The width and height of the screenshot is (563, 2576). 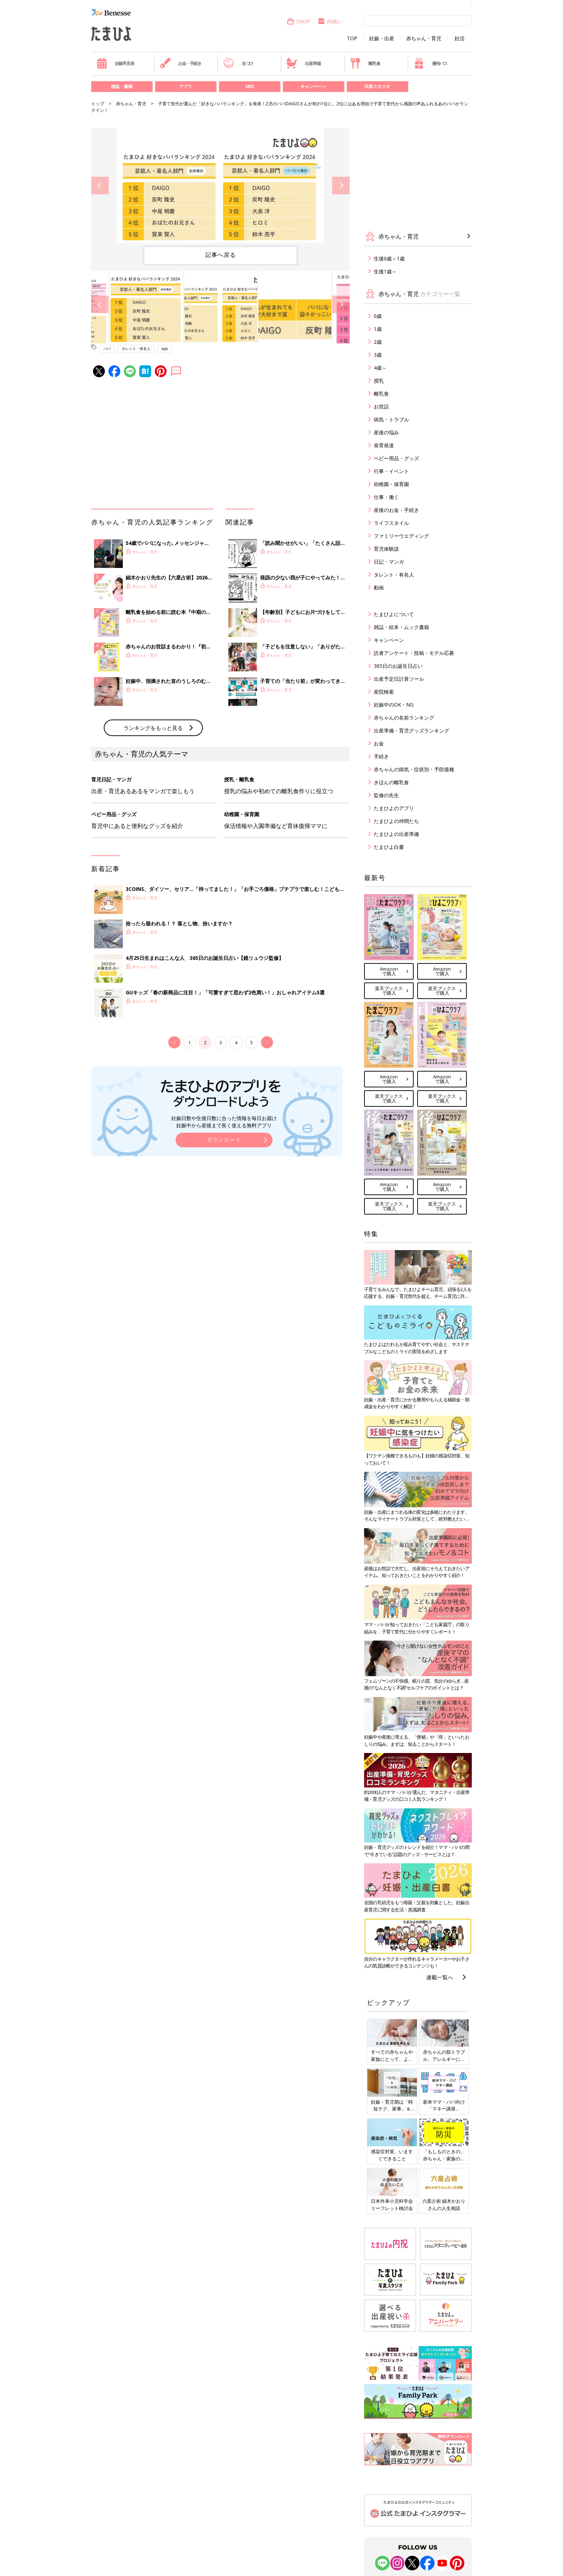 I want to click on 365日のお誕生日占い, so click(x=398, y=665).